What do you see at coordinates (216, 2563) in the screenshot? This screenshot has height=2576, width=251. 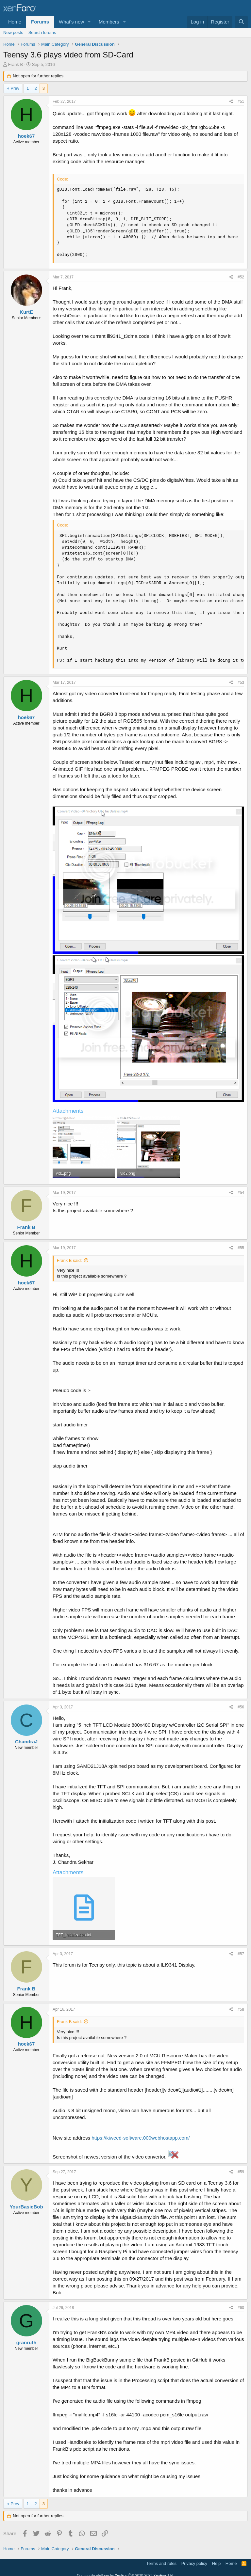 I see `Help` at bounding box center [216, 2563].